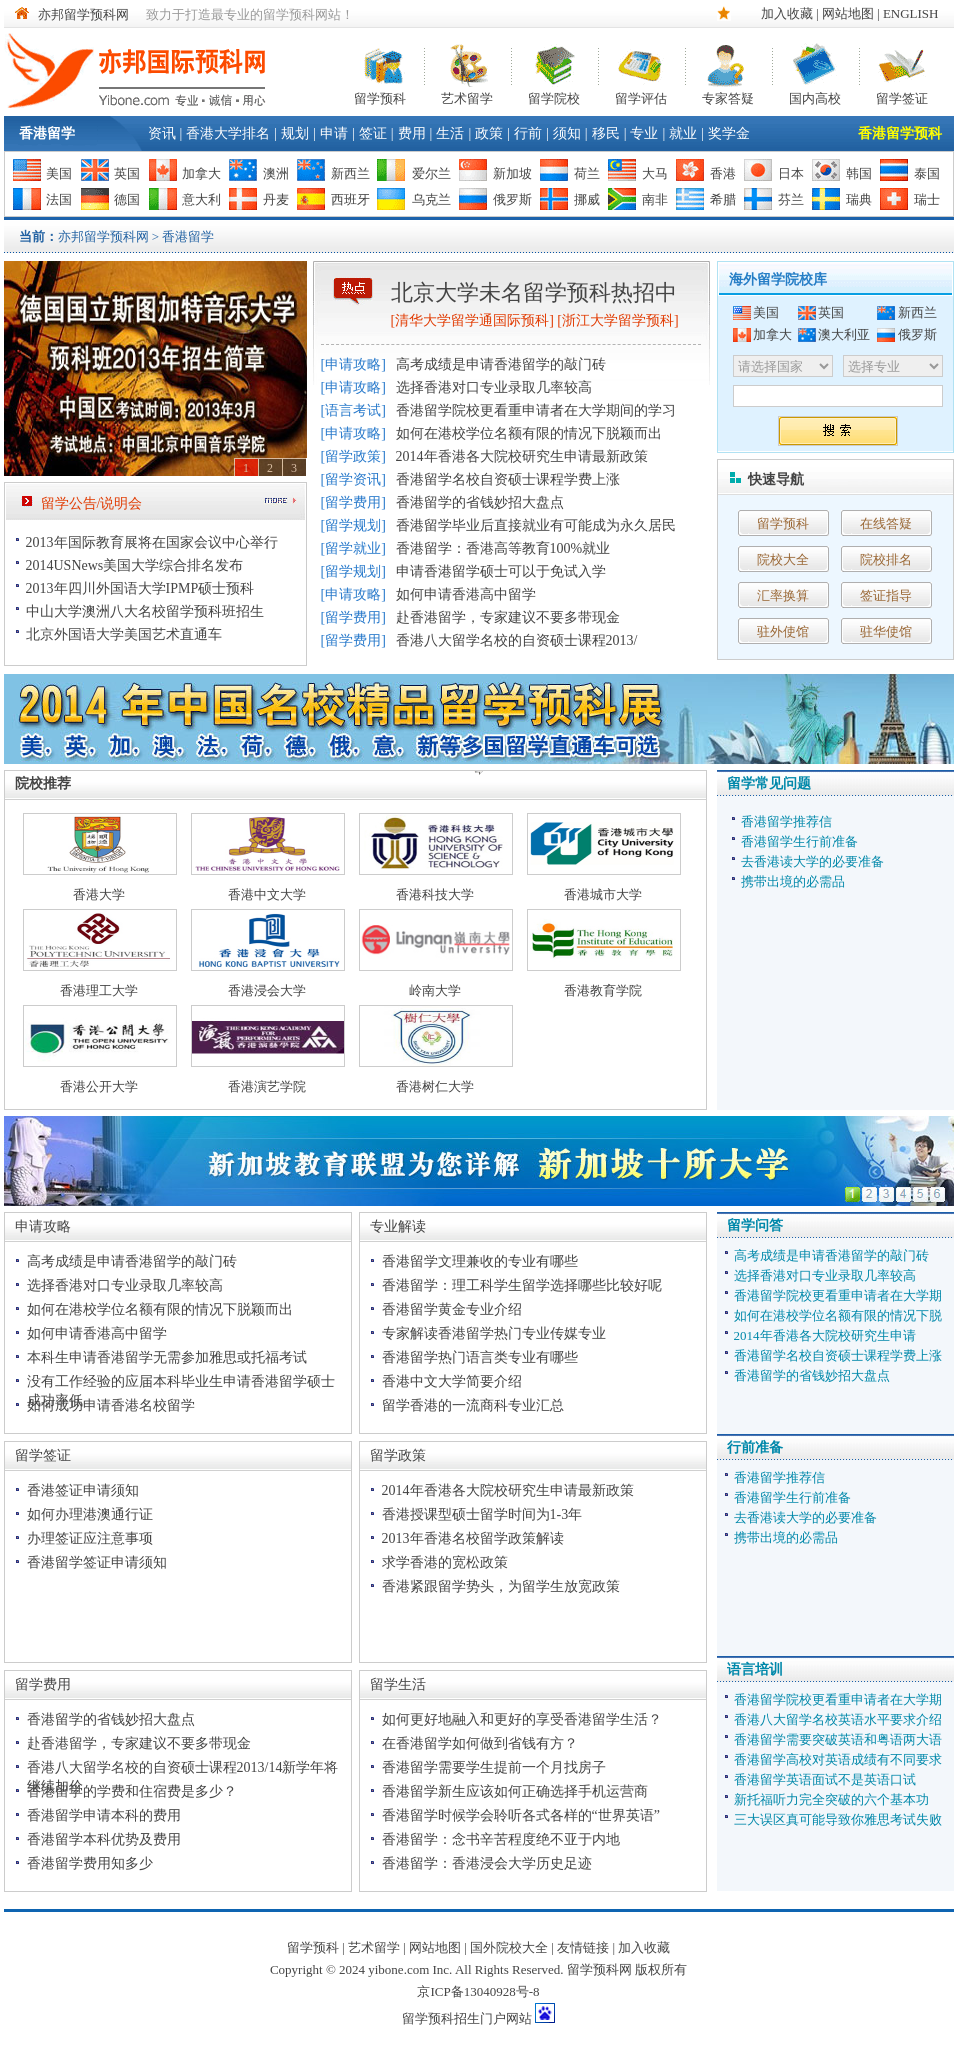 The width and height of the screenshot is (957, 2062). I want to click on 赴香港留学，专家建议不要多带现金, so click(508, 617).